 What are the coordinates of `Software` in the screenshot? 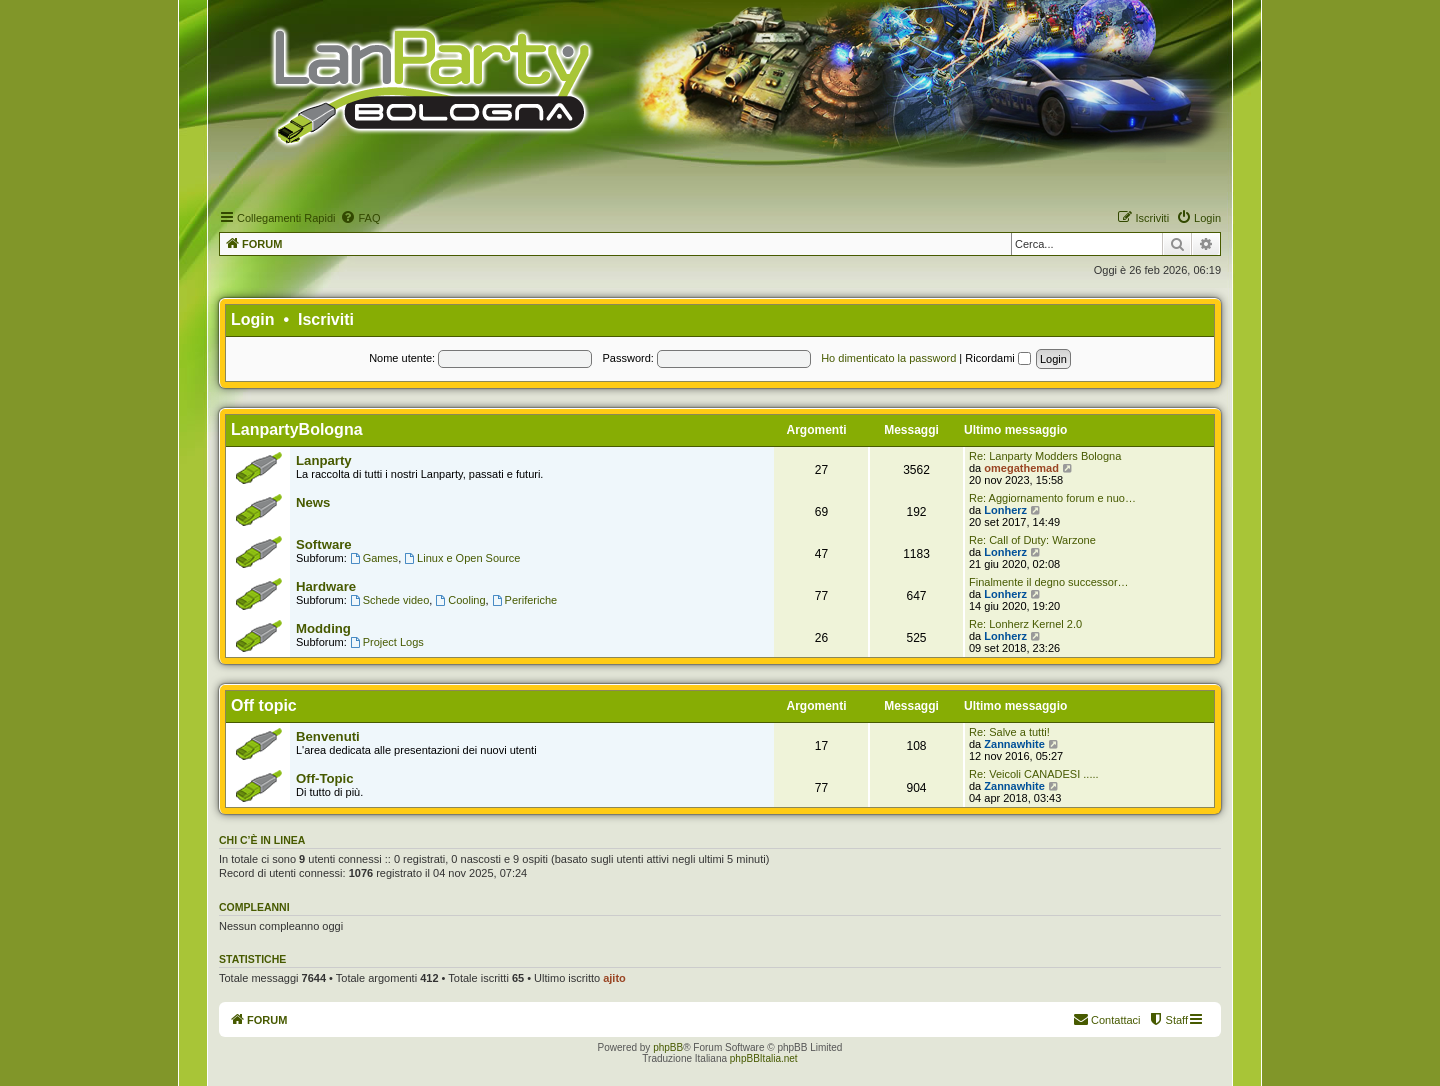 It's located at (324, 544).